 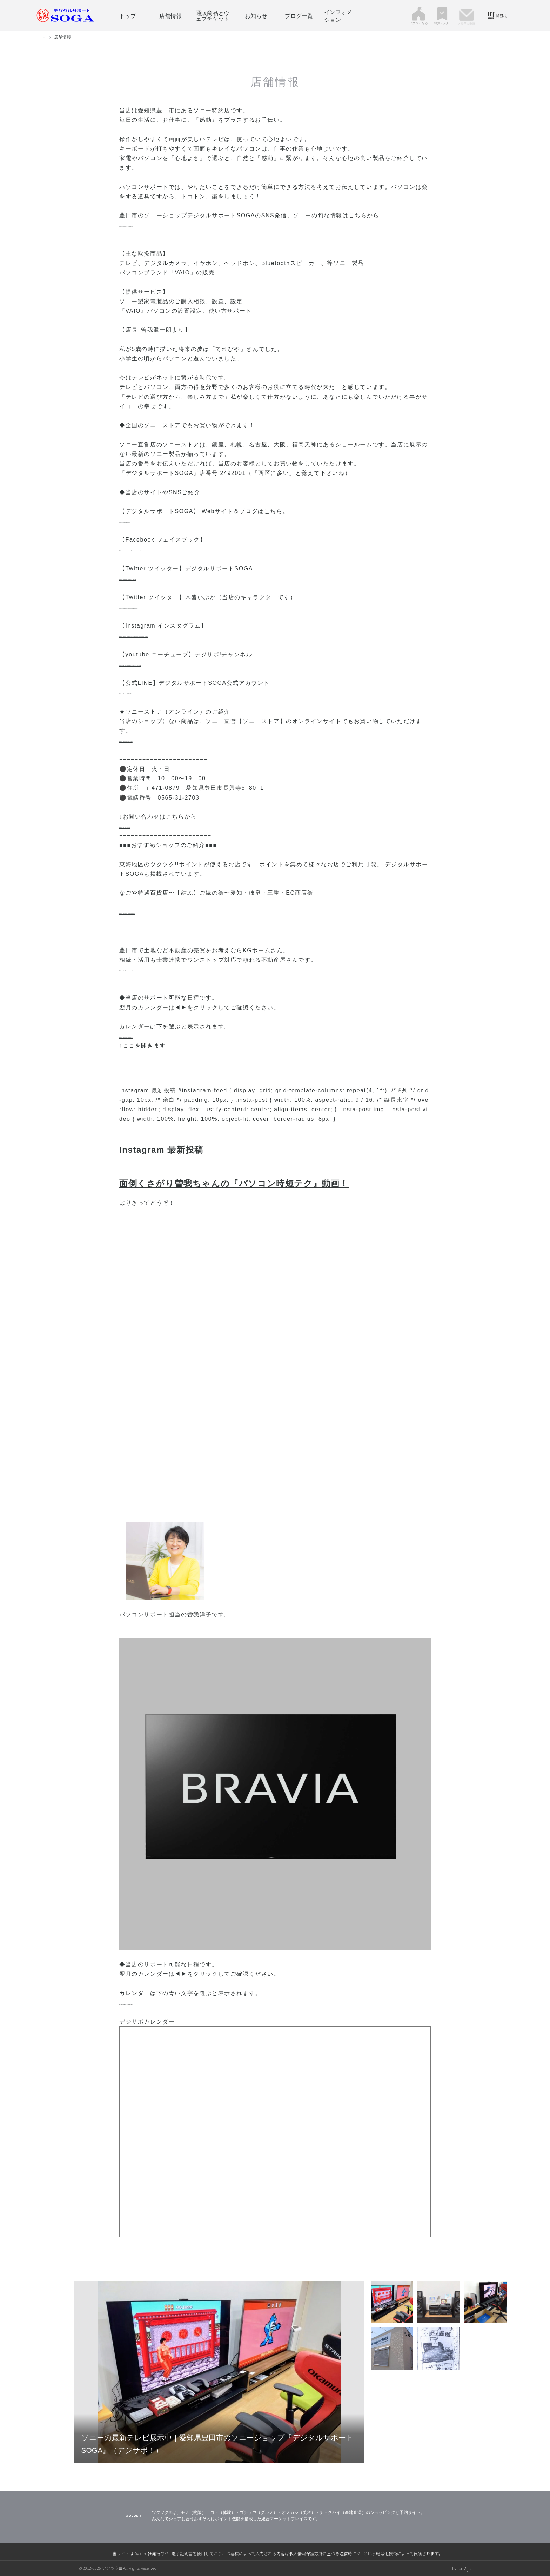 What do you see at coordinates (191, 635) in the screenshot?
I see `https://www.instagram.com/digitalsupport_soga/` at bounding box center [191, 635].